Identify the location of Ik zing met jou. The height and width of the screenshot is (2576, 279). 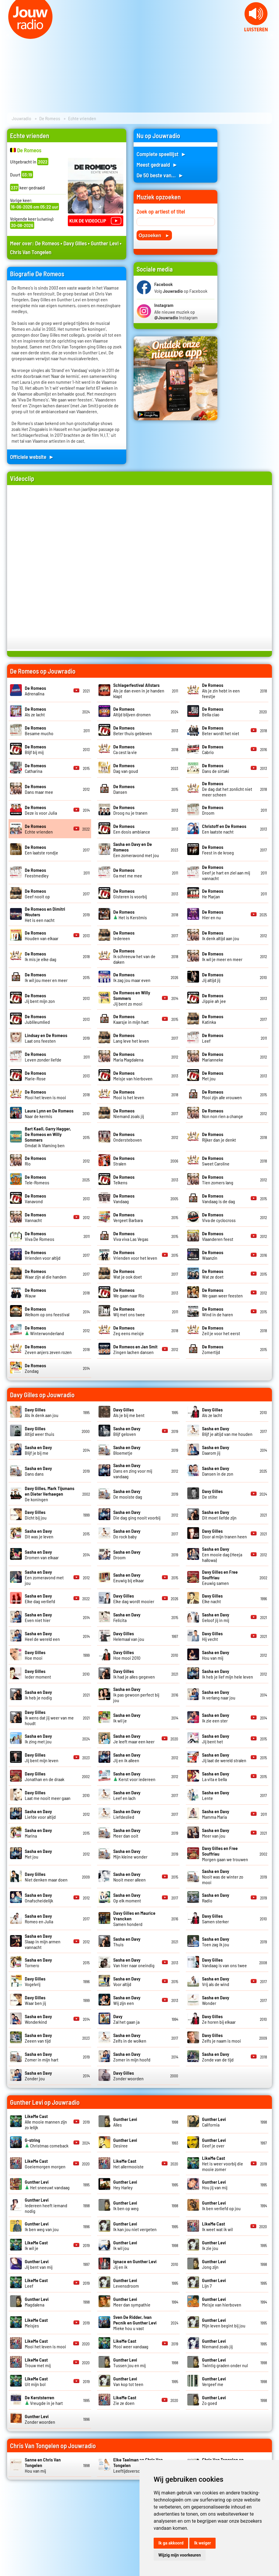
(38, 1738).